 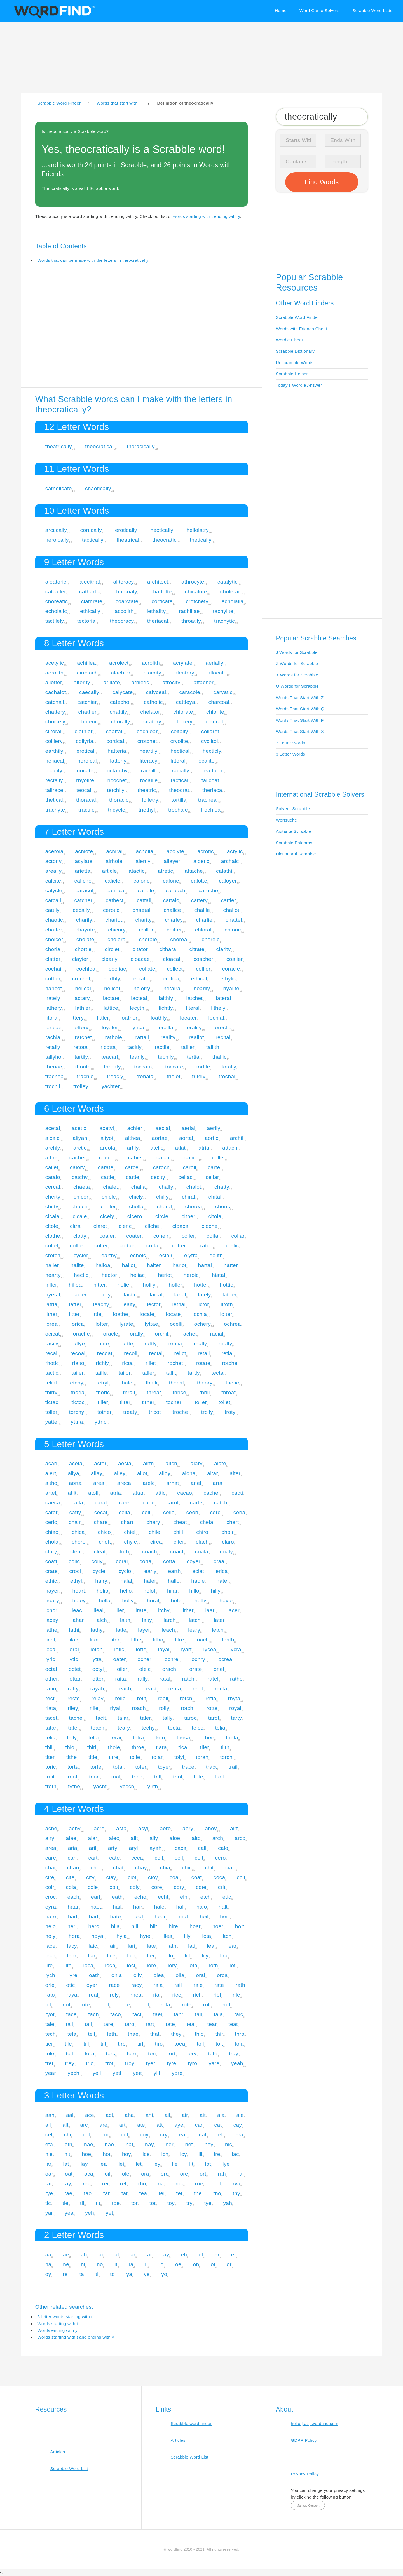 I want to click on tritely, so click(x=198, y=1076).